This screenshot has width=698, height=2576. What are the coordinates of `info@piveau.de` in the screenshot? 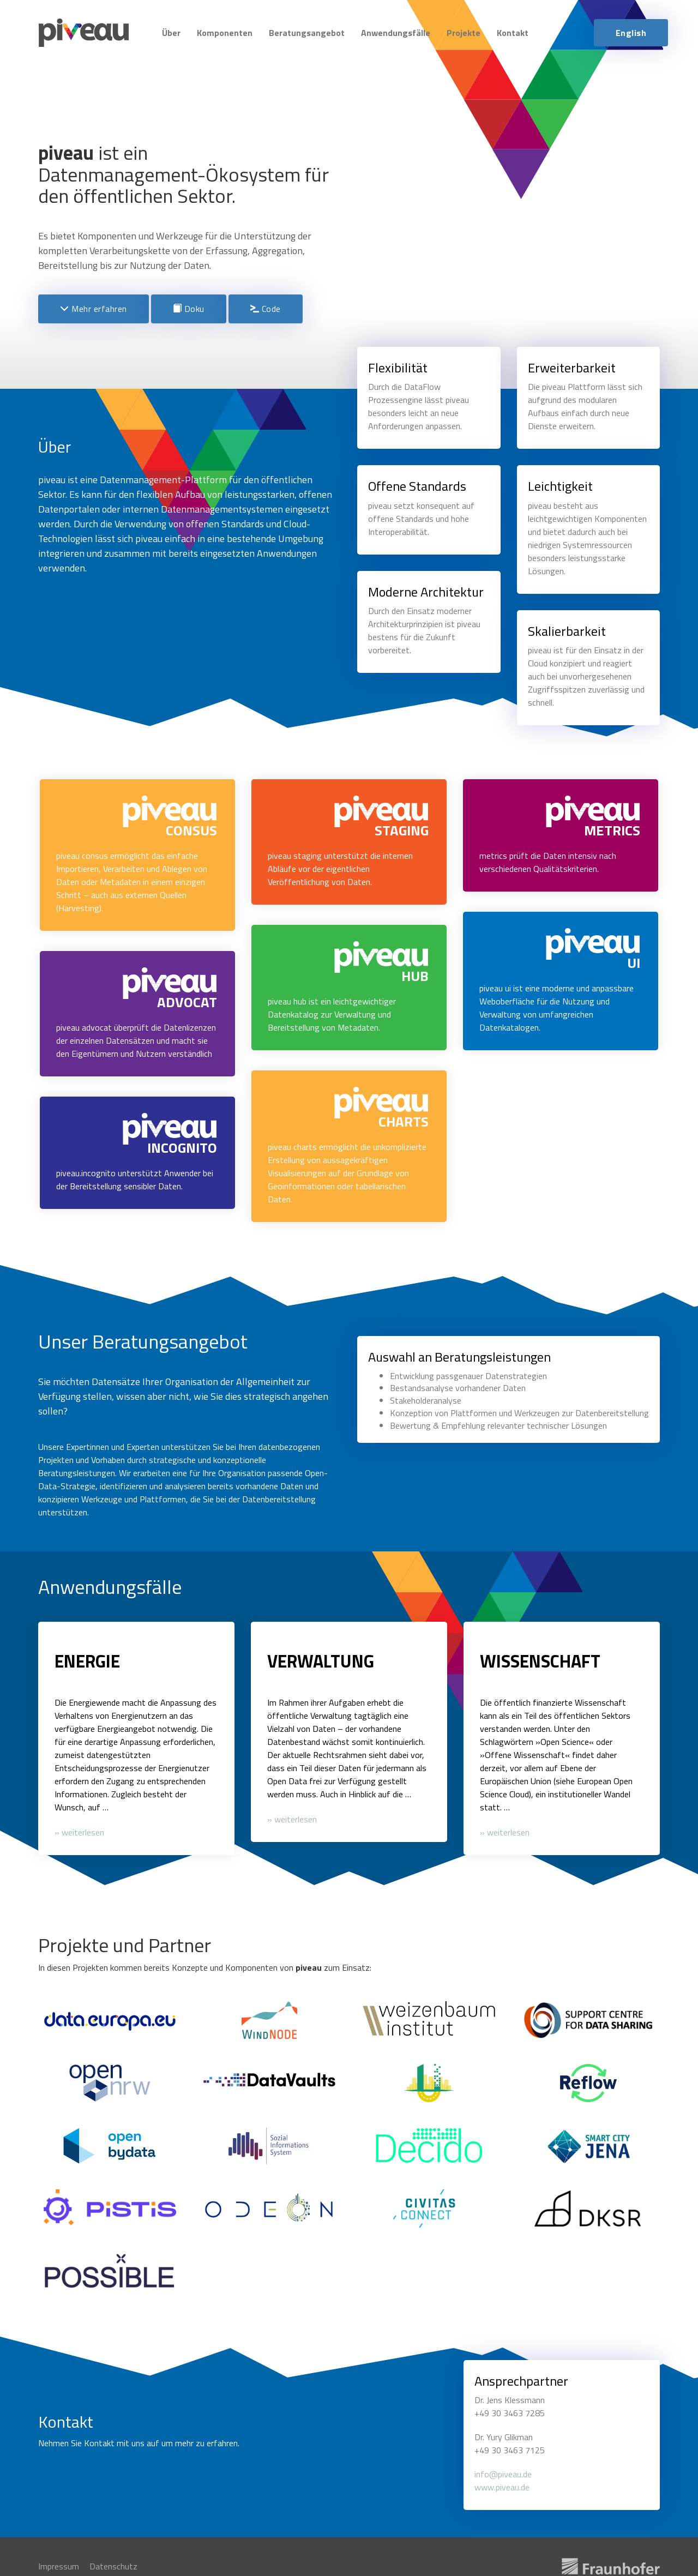 It's located at (503, 2470).